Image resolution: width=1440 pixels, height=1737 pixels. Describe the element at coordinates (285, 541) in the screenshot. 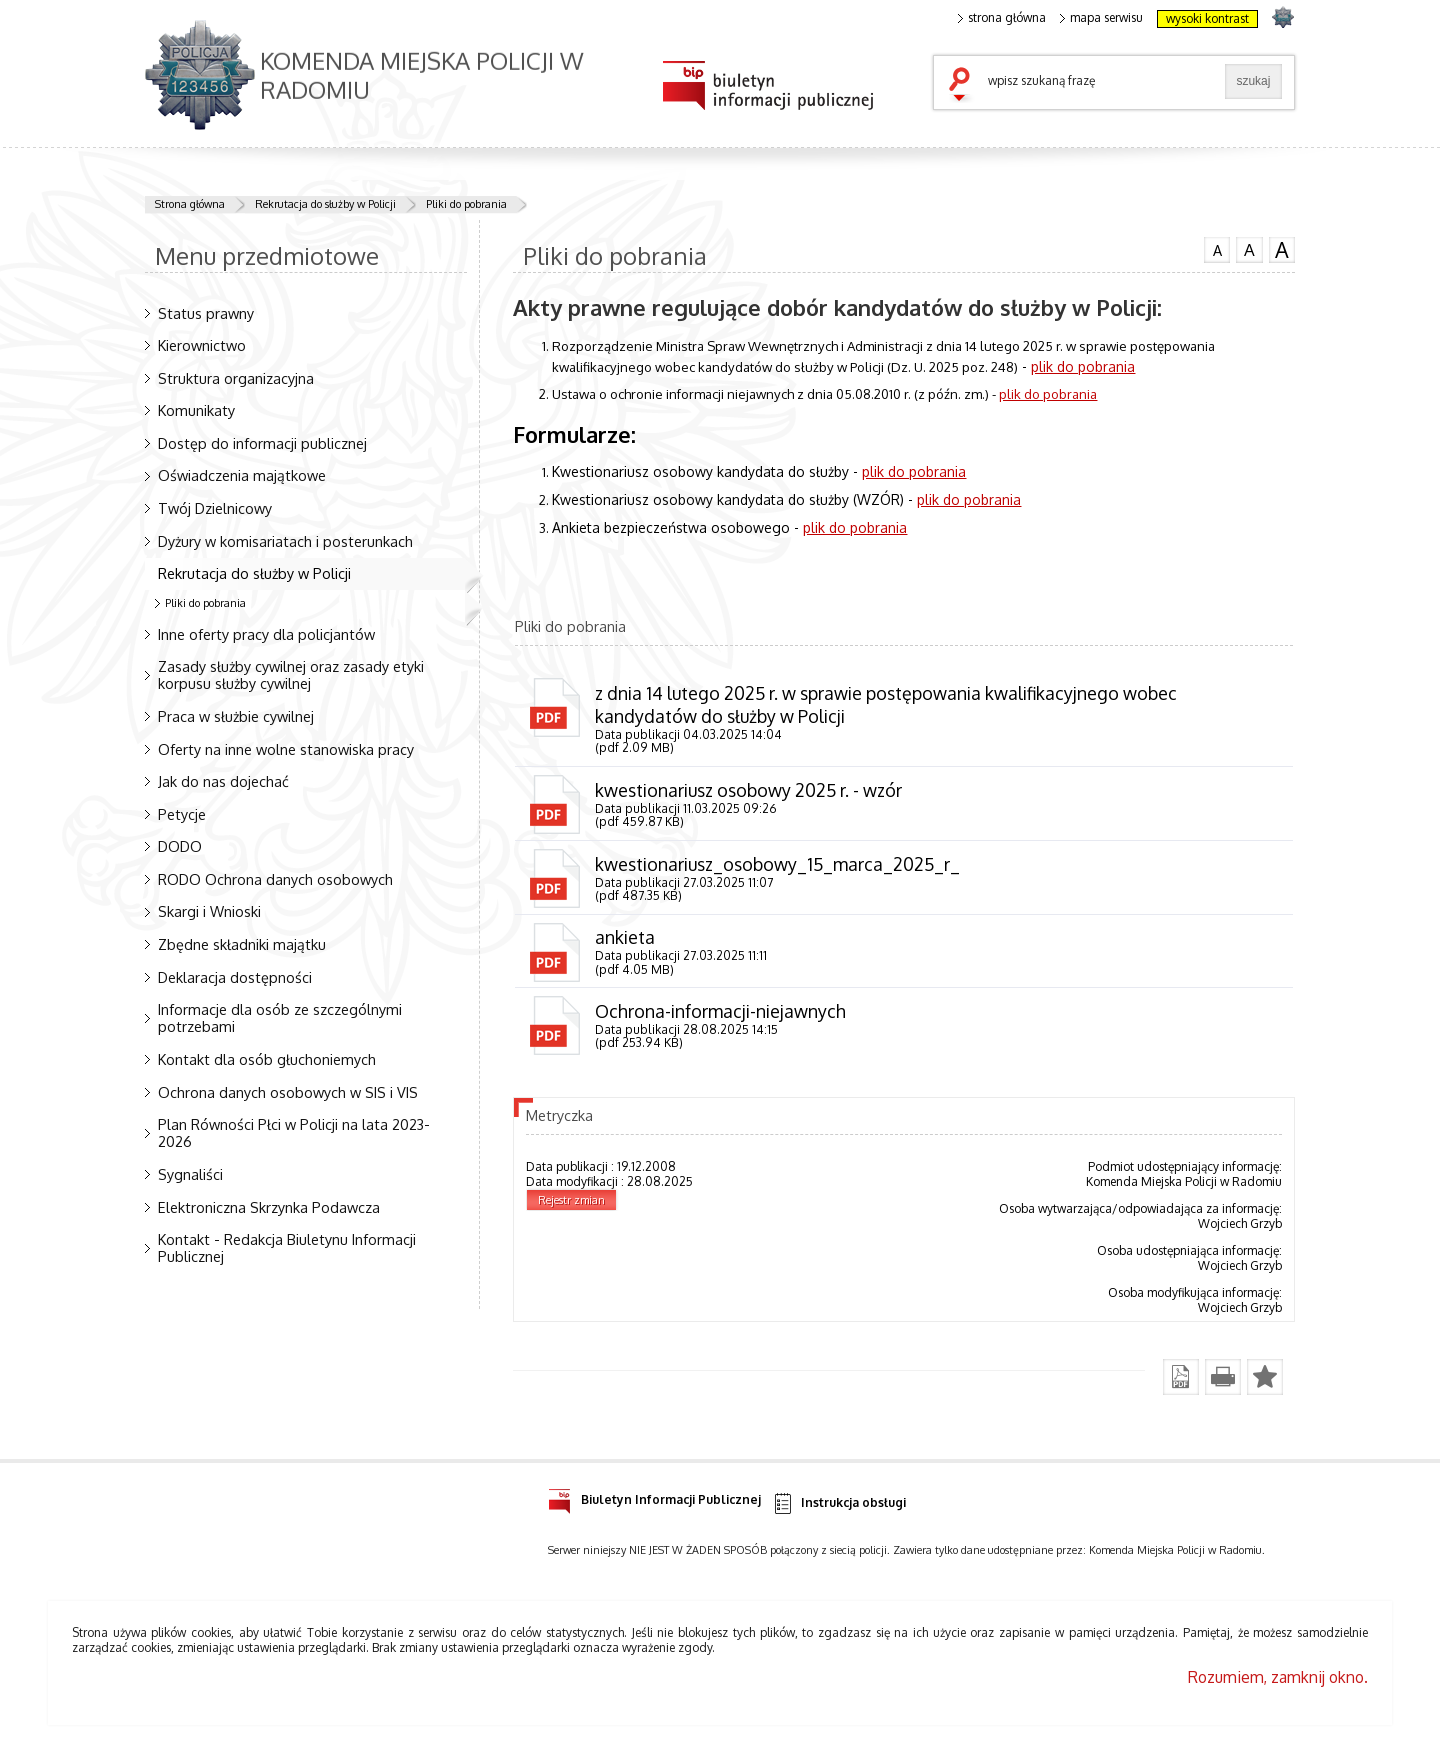

I see `Dyżury w komisariatach i posterunkach` at that location.